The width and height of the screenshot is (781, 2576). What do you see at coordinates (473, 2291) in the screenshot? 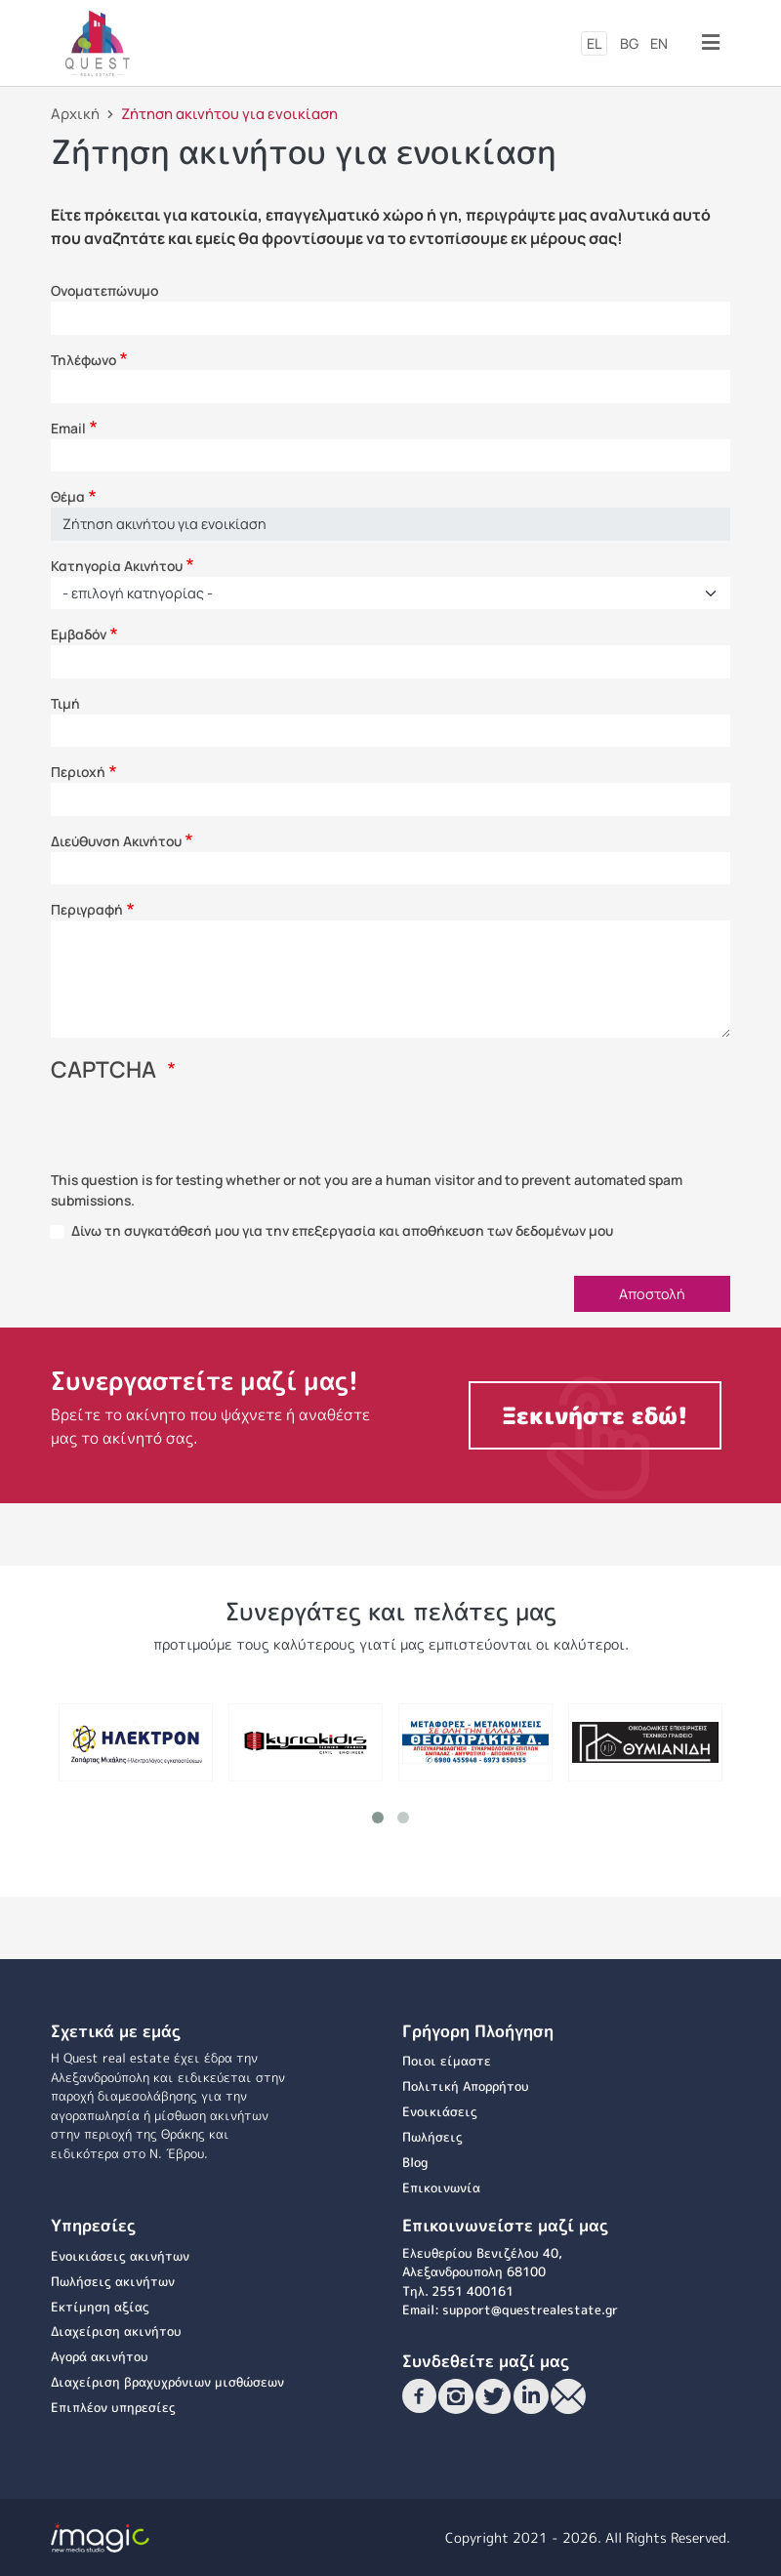
I see `2551 400161` at bounding box center [473, 2291].